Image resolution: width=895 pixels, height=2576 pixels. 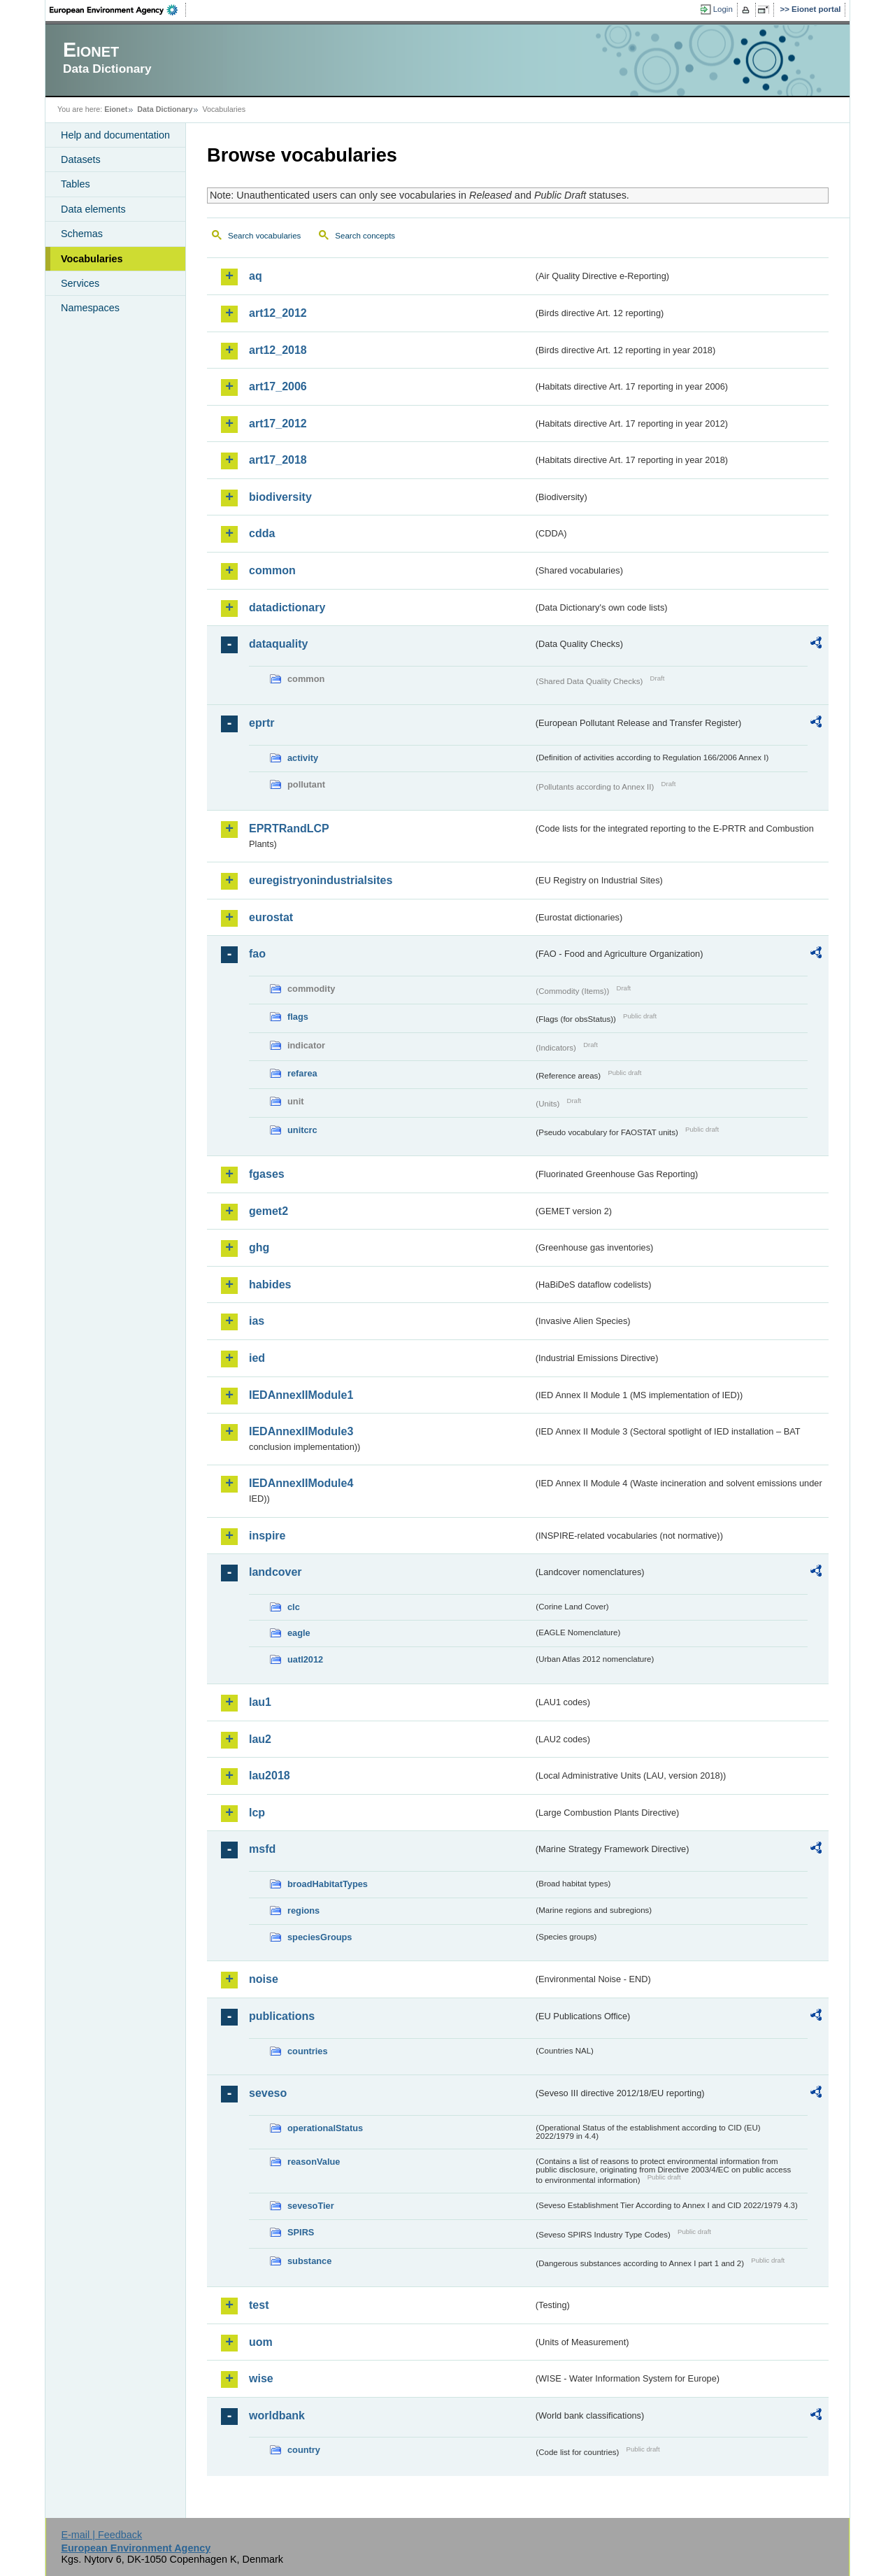 I want to click on EPRTRandLCP, so click(x=289, y=828).